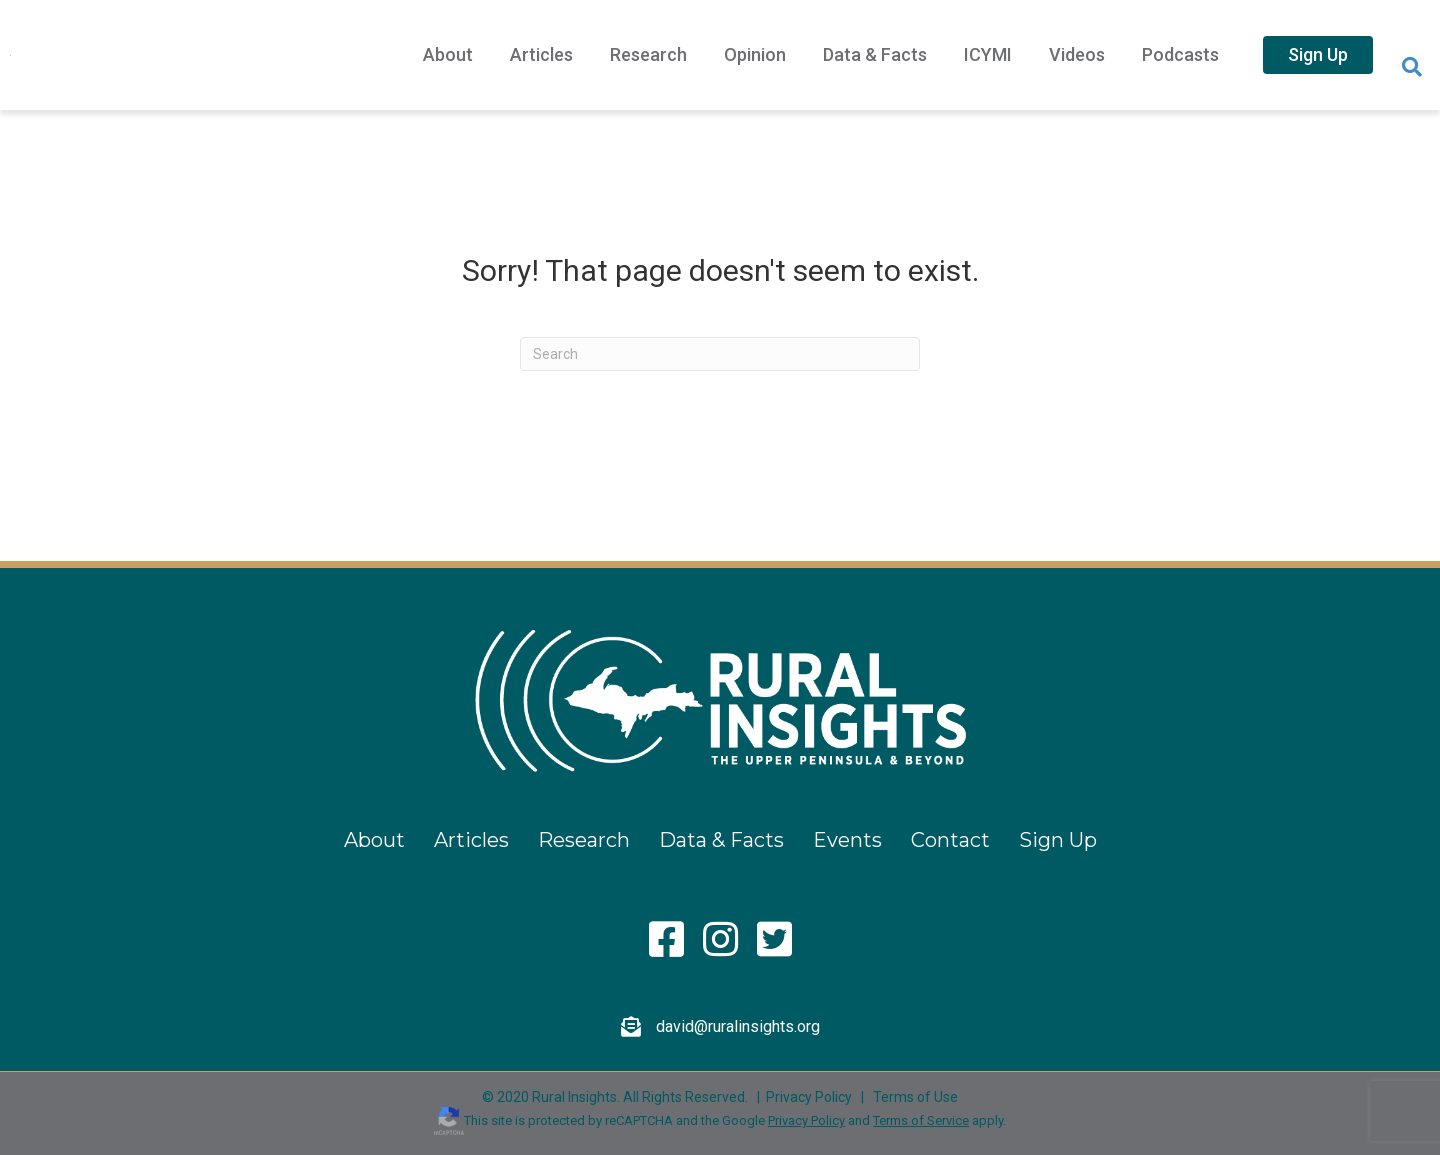 The height and width of the screenshot is (1155, 1440). Describe the element at coordinates (1318, 54) in the screenshot. I see `Sign Up` at that location.